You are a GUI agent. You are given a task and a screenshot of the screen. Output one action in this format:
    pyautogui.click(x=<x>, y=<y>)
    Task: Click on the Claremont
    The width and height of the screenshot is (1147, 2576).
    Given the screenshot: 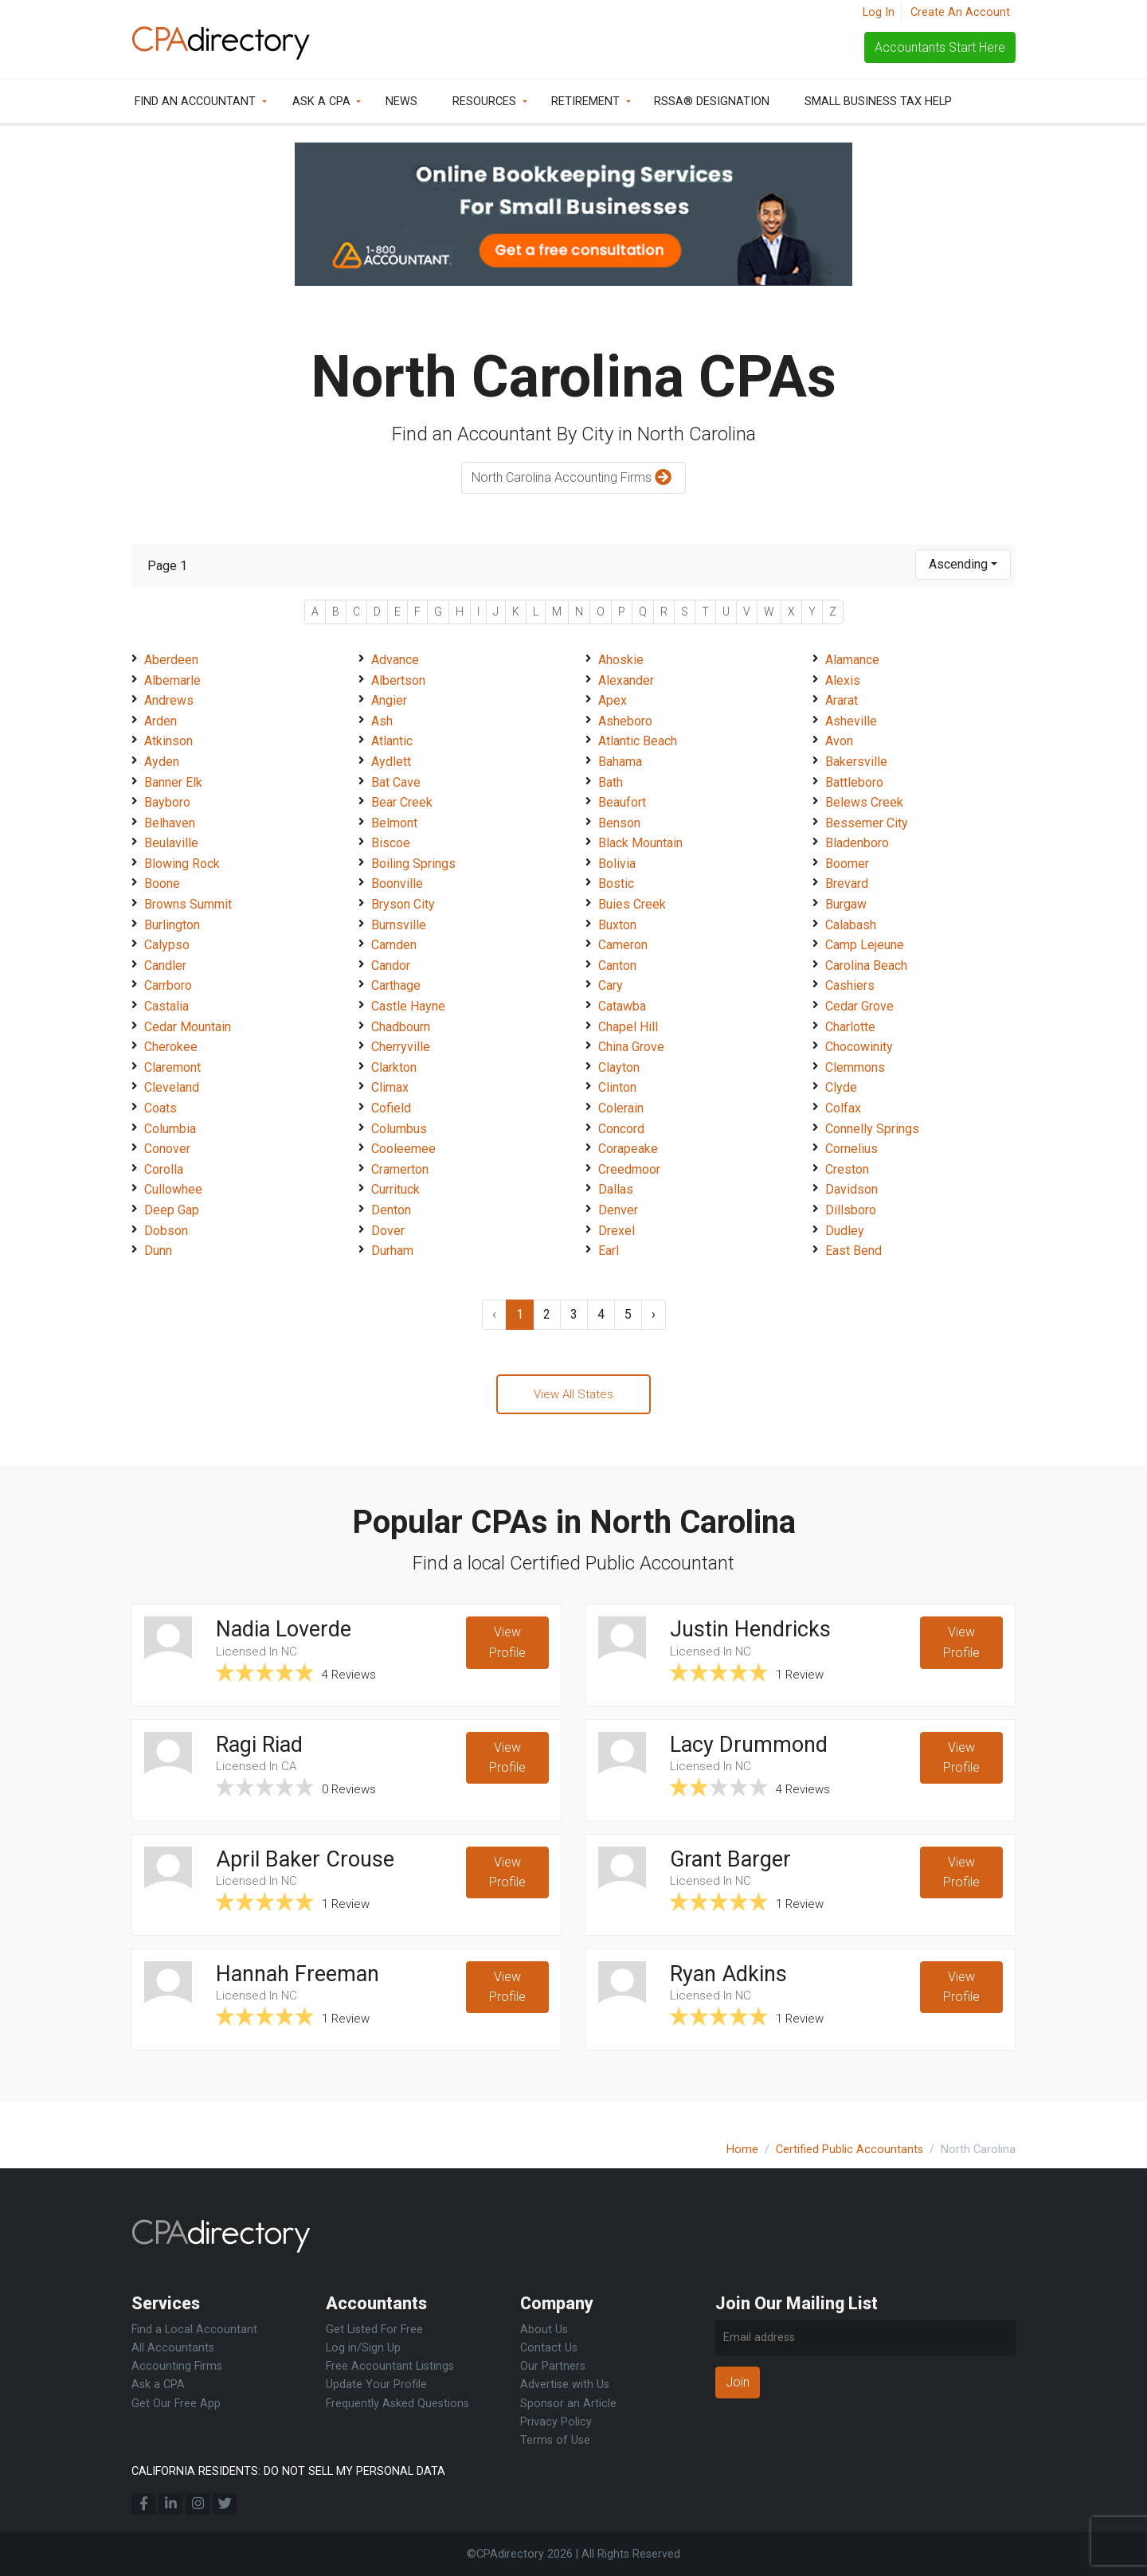 What is the action you would take?
    pyautogui.click(x=172, y=1067)
    